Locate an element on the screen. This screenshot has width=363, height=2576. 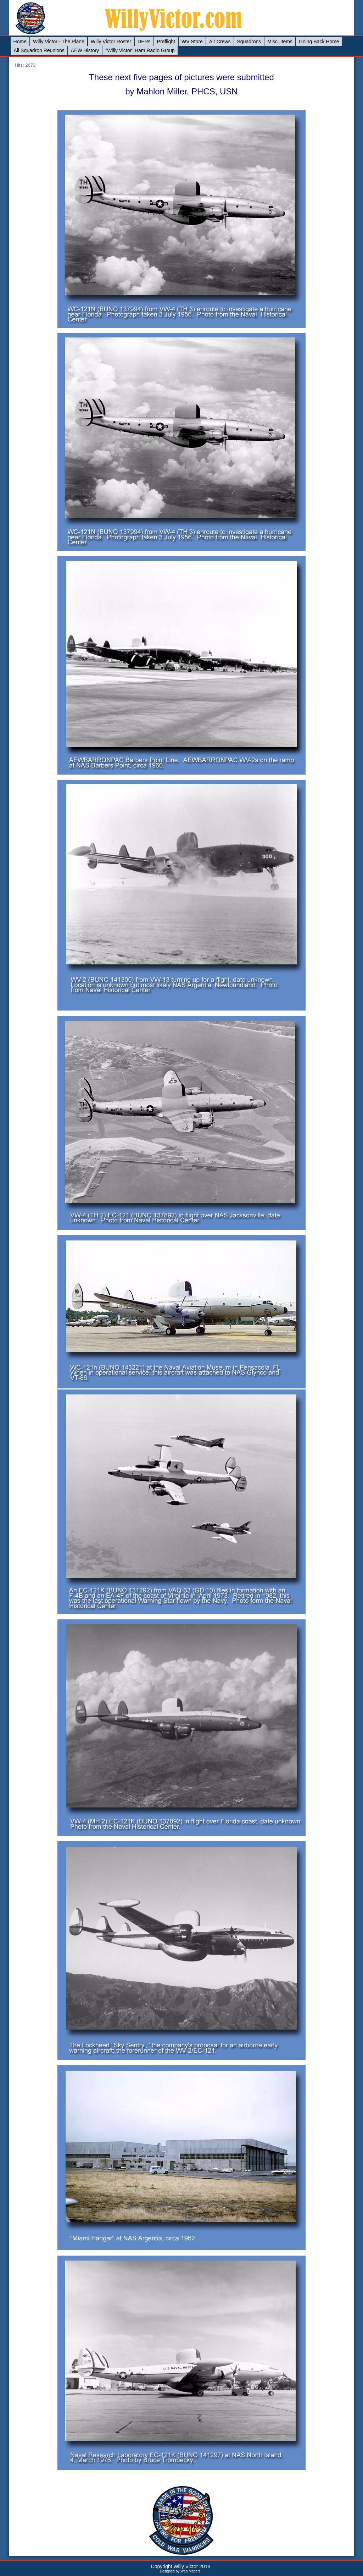
Misc. Items is located at coordinates (279, 41).